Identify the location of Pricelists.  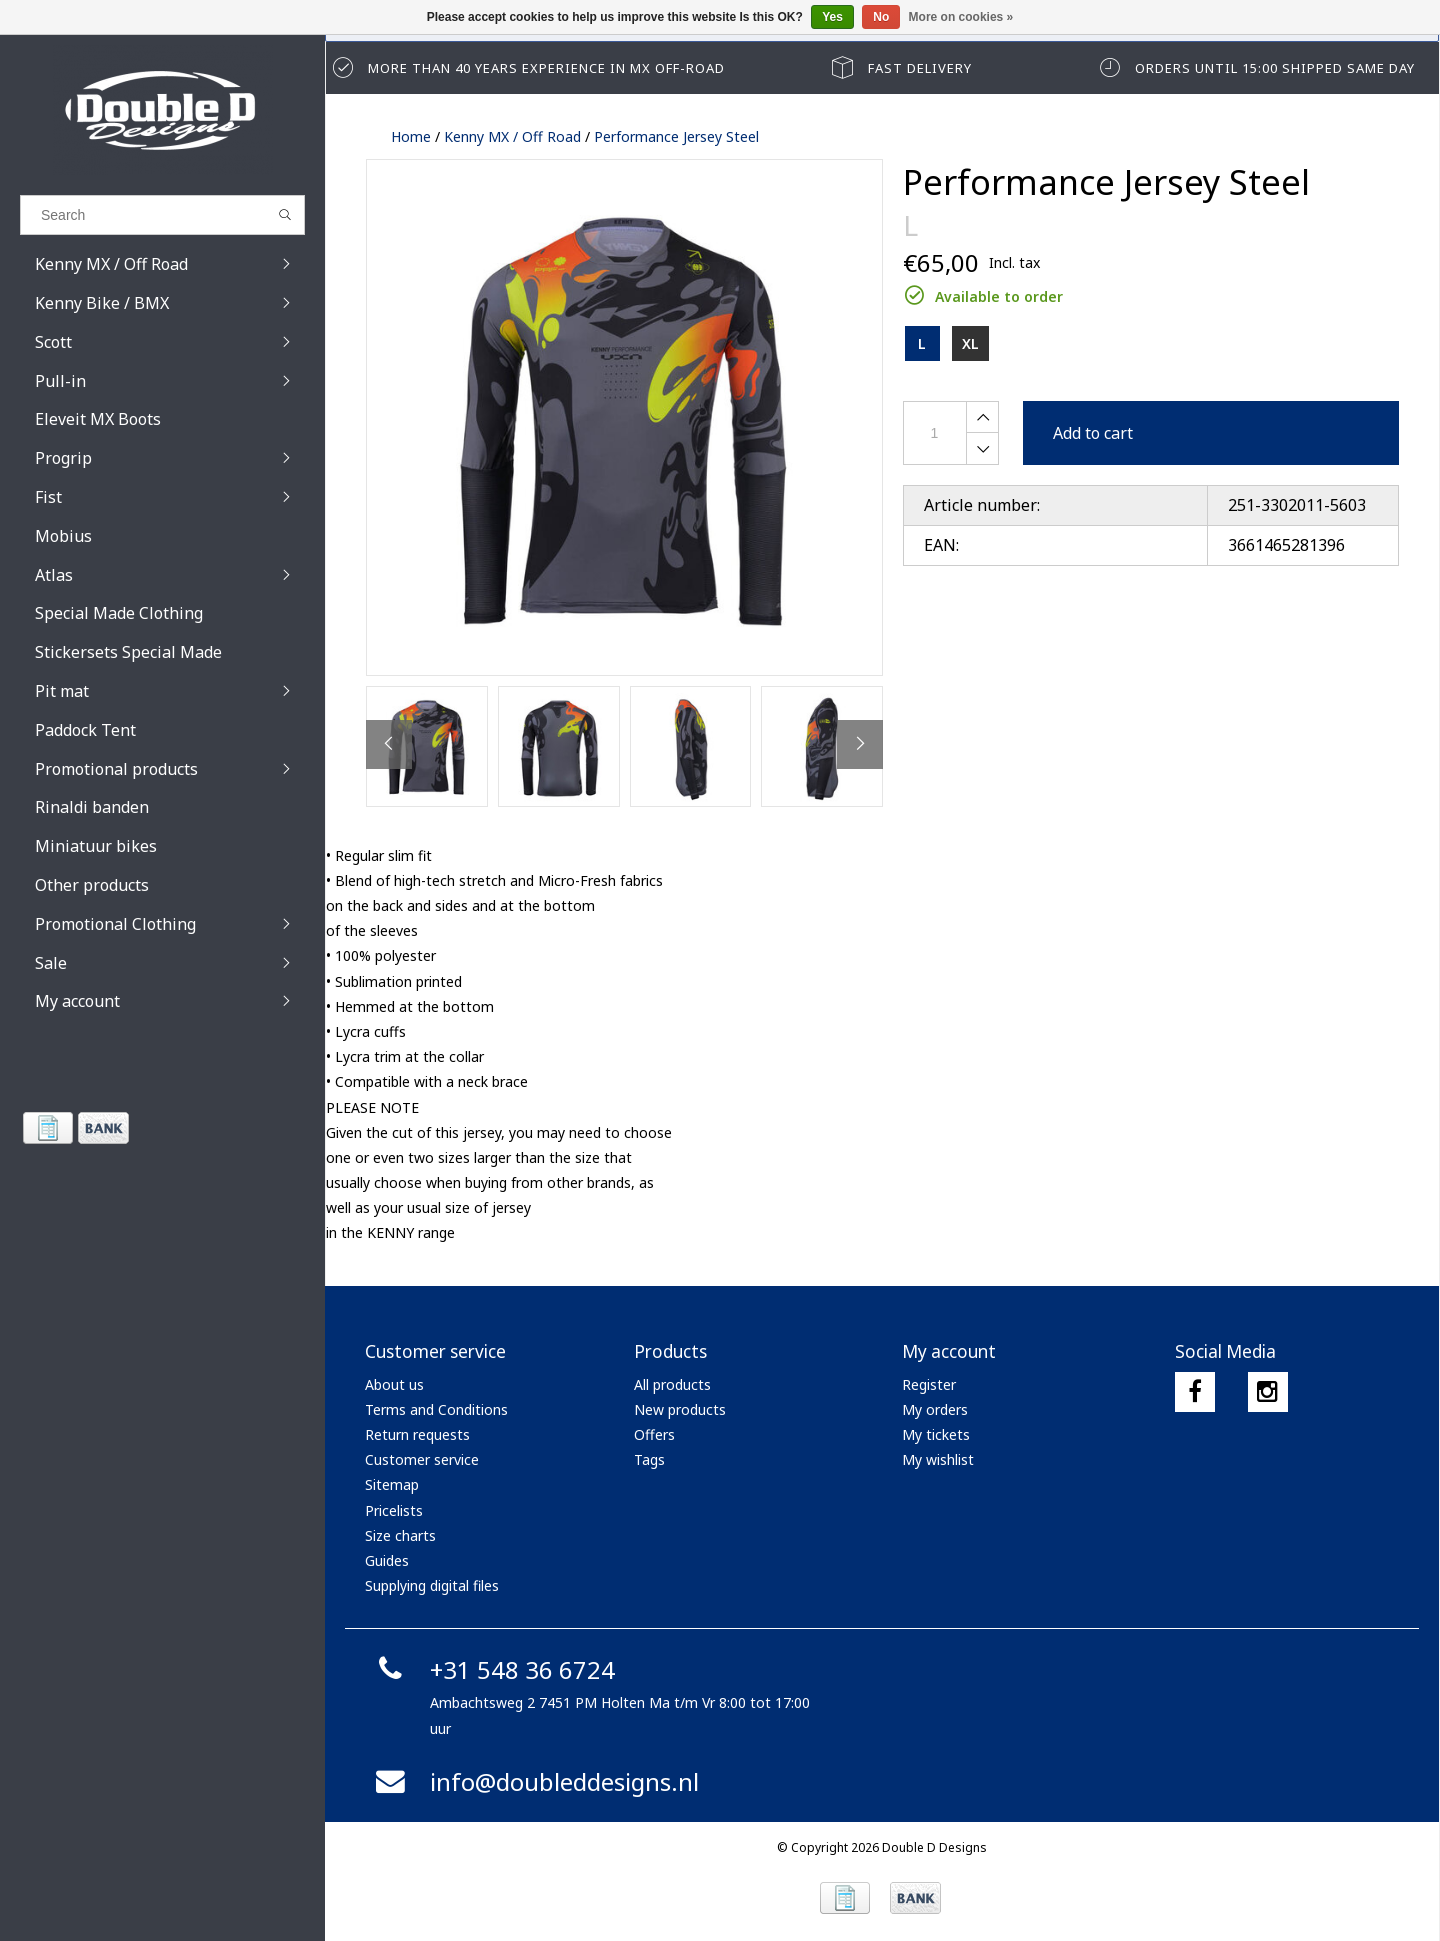
(394, 1510).